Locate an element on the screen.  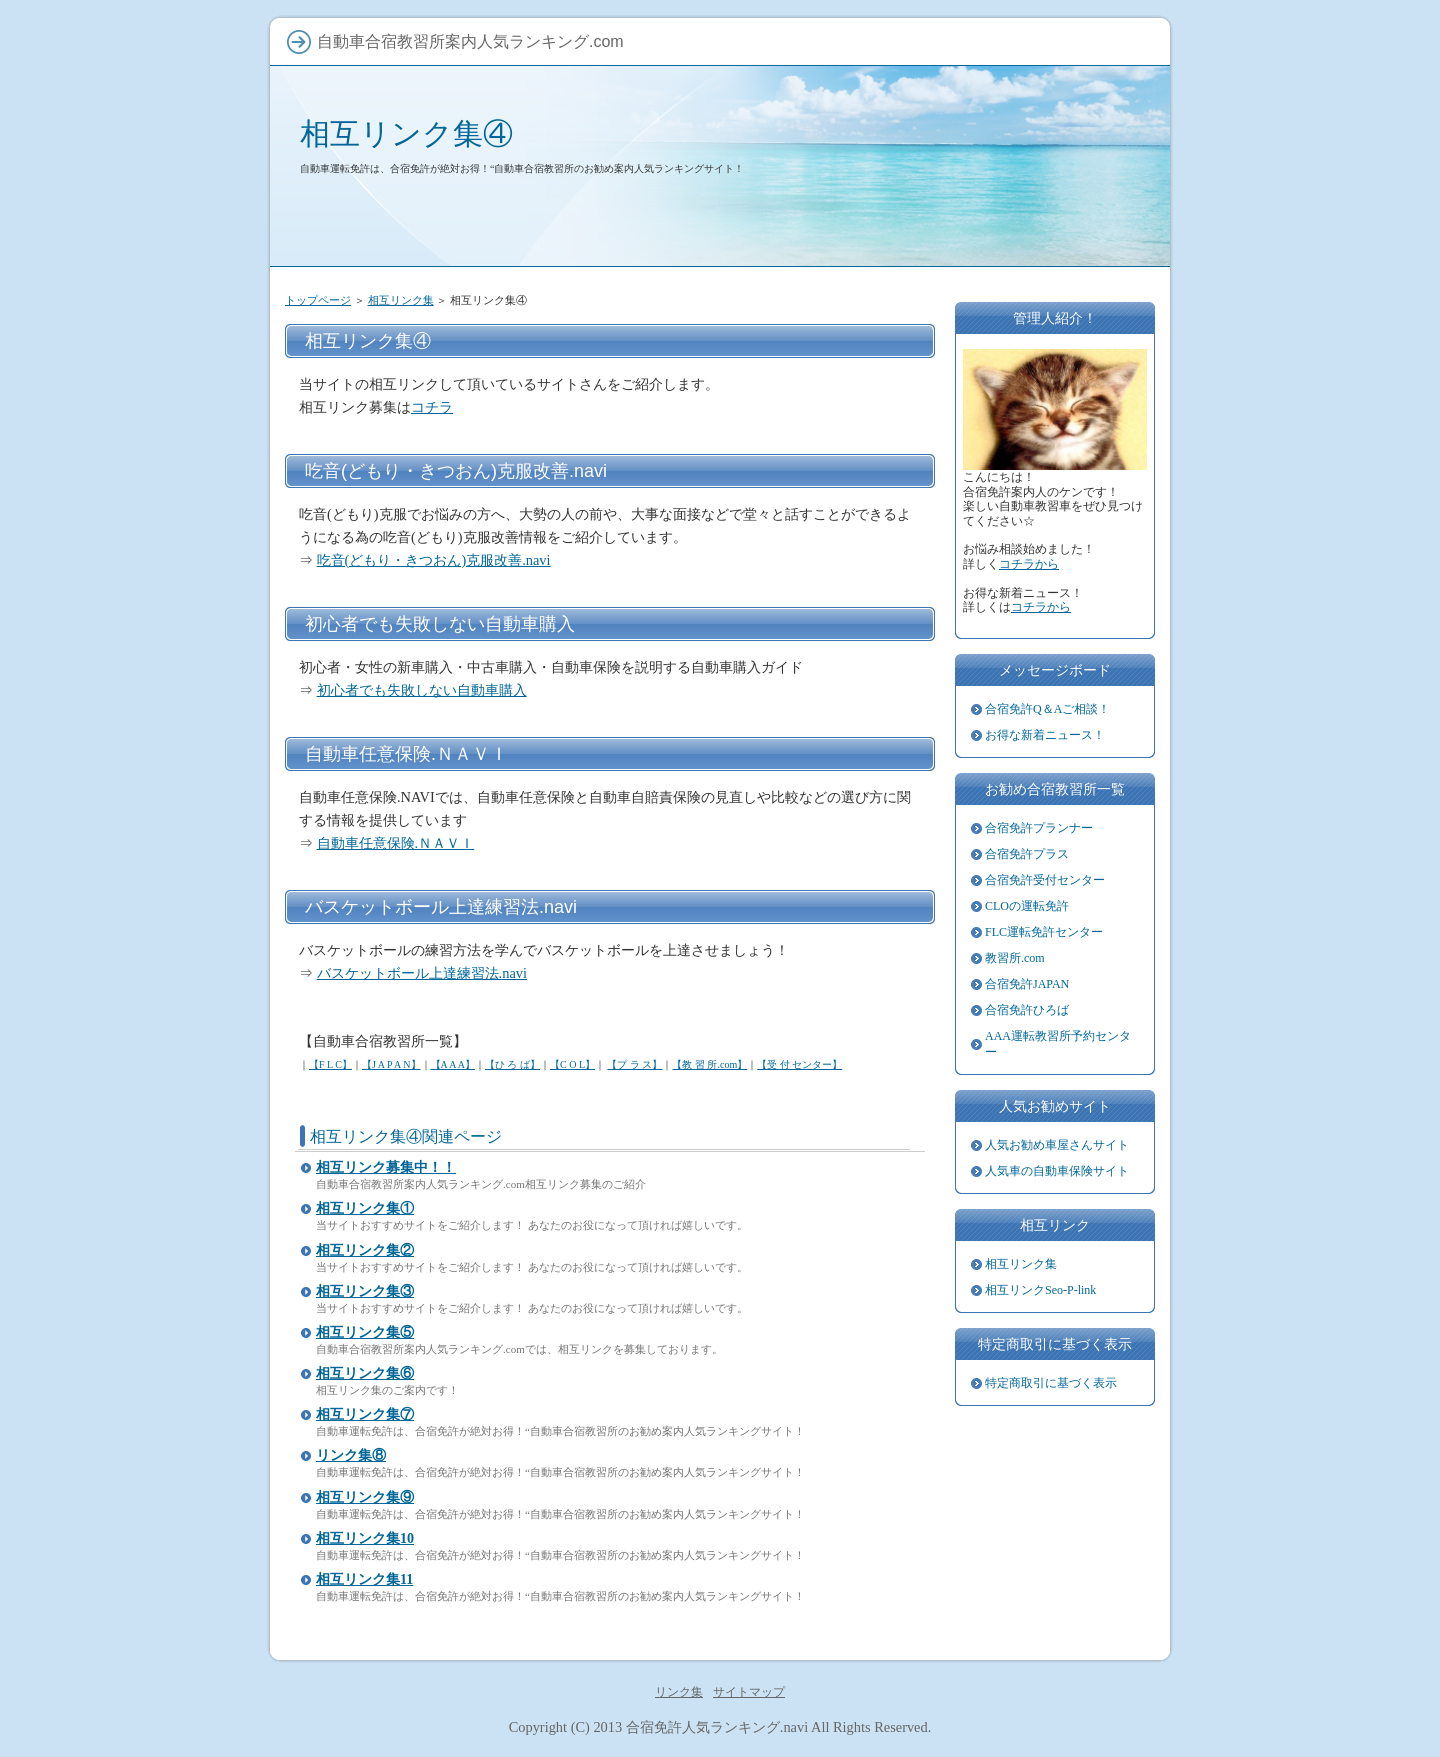
相互リンク集① is located at coordinates (365, 1208).